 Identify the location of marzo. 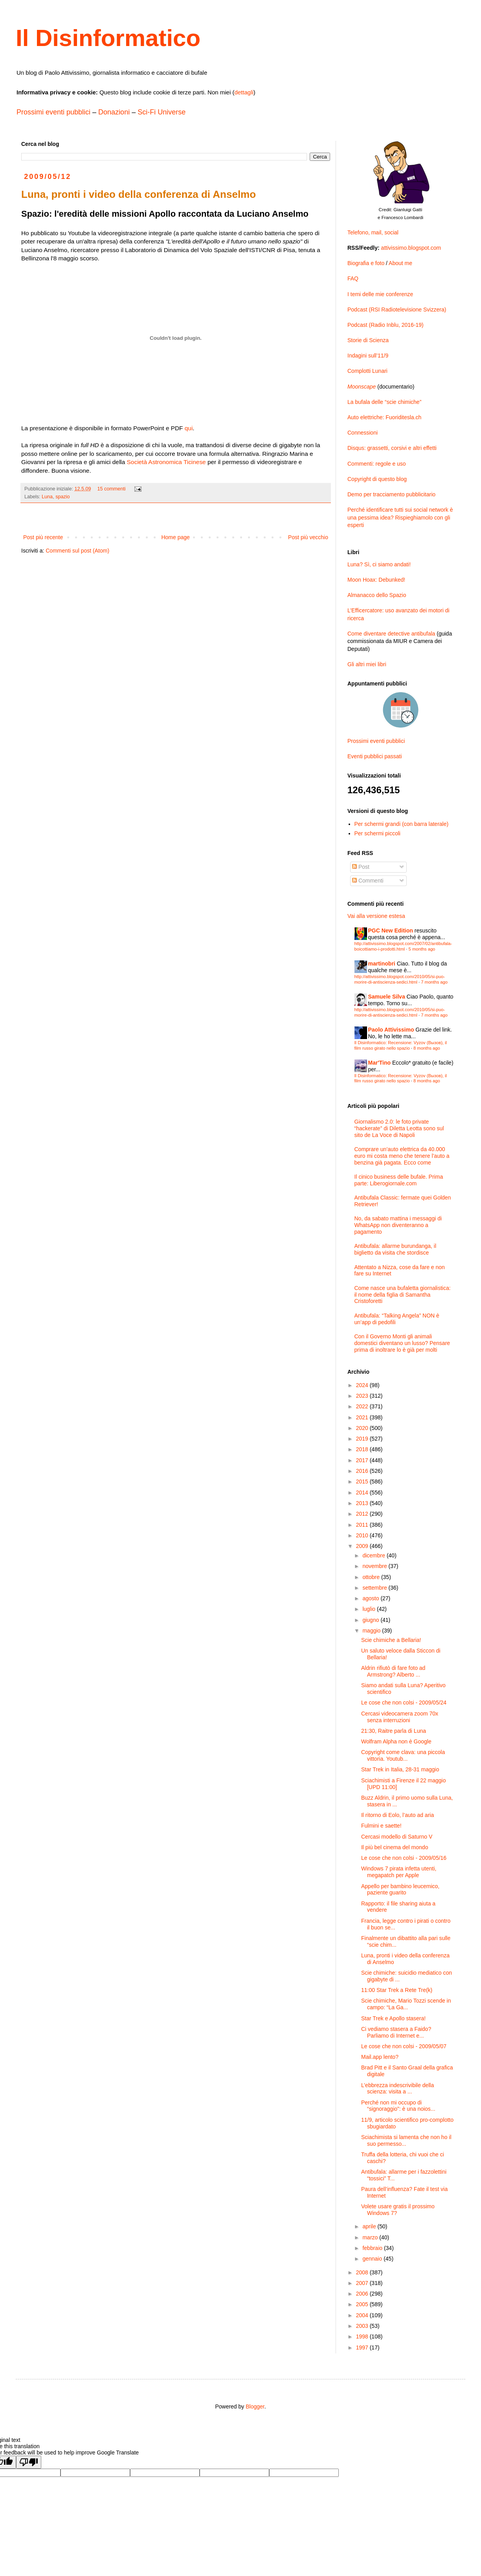
(370, 2237).